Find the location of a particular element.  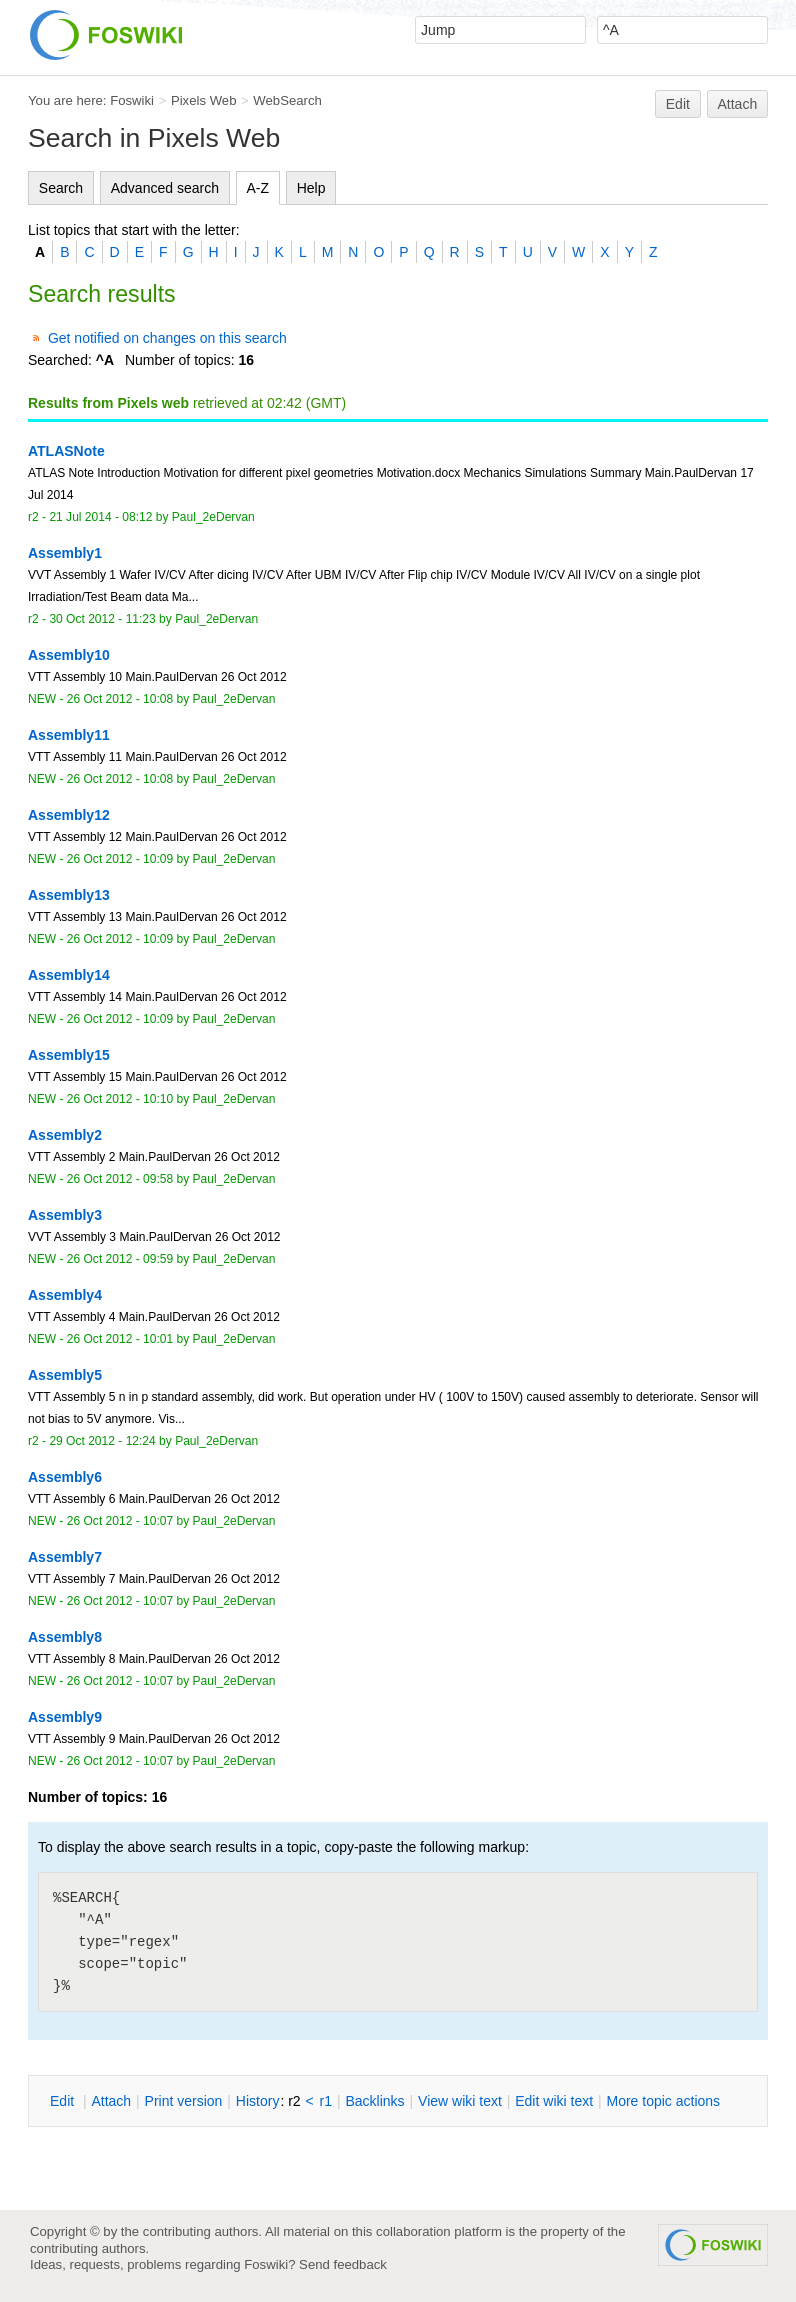

ore topic actions is located at coordinates (663, 2101).